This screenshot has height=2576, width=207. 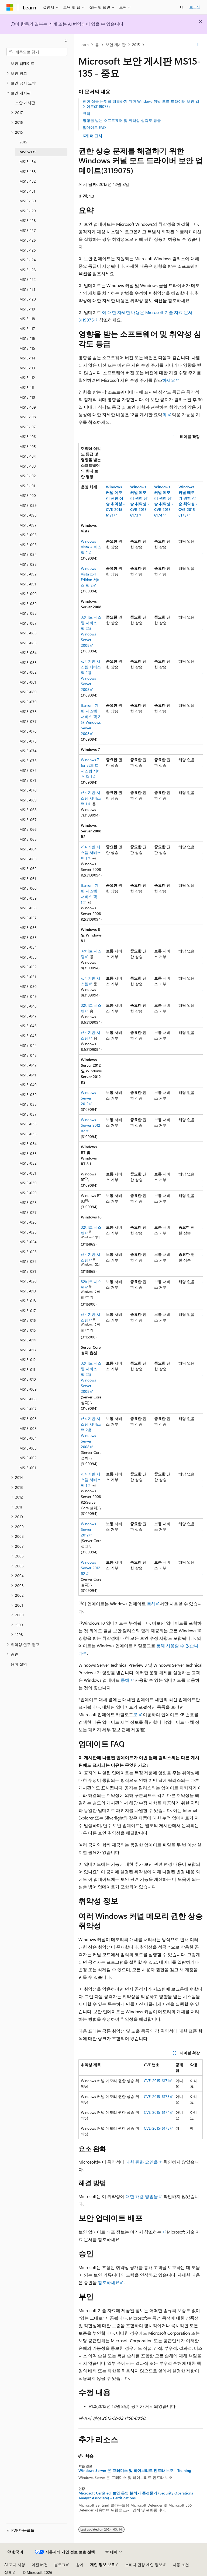 I want to click on MS15-080 [treeitem], so click(x=28, y=691).